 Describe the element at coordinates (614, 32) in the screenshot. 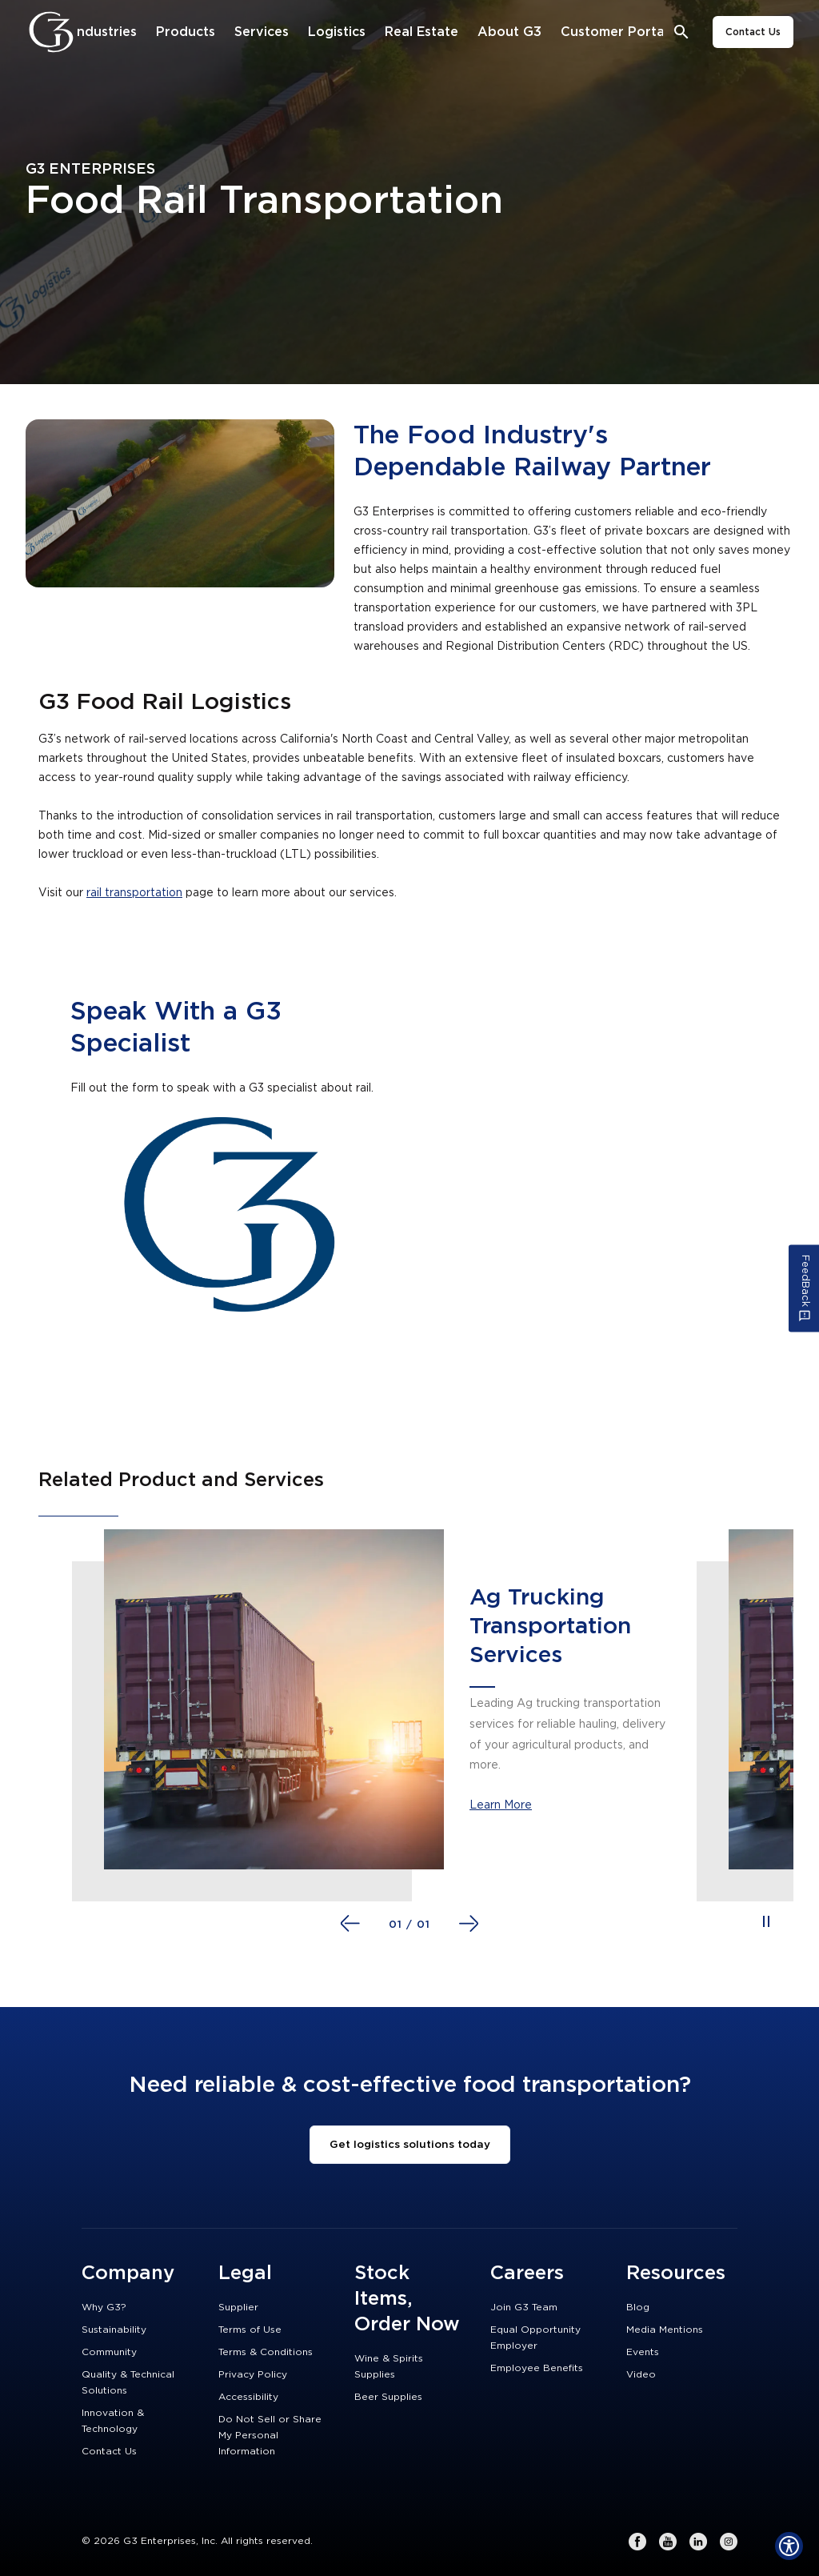

I see `[Customer Portal]` at that location.